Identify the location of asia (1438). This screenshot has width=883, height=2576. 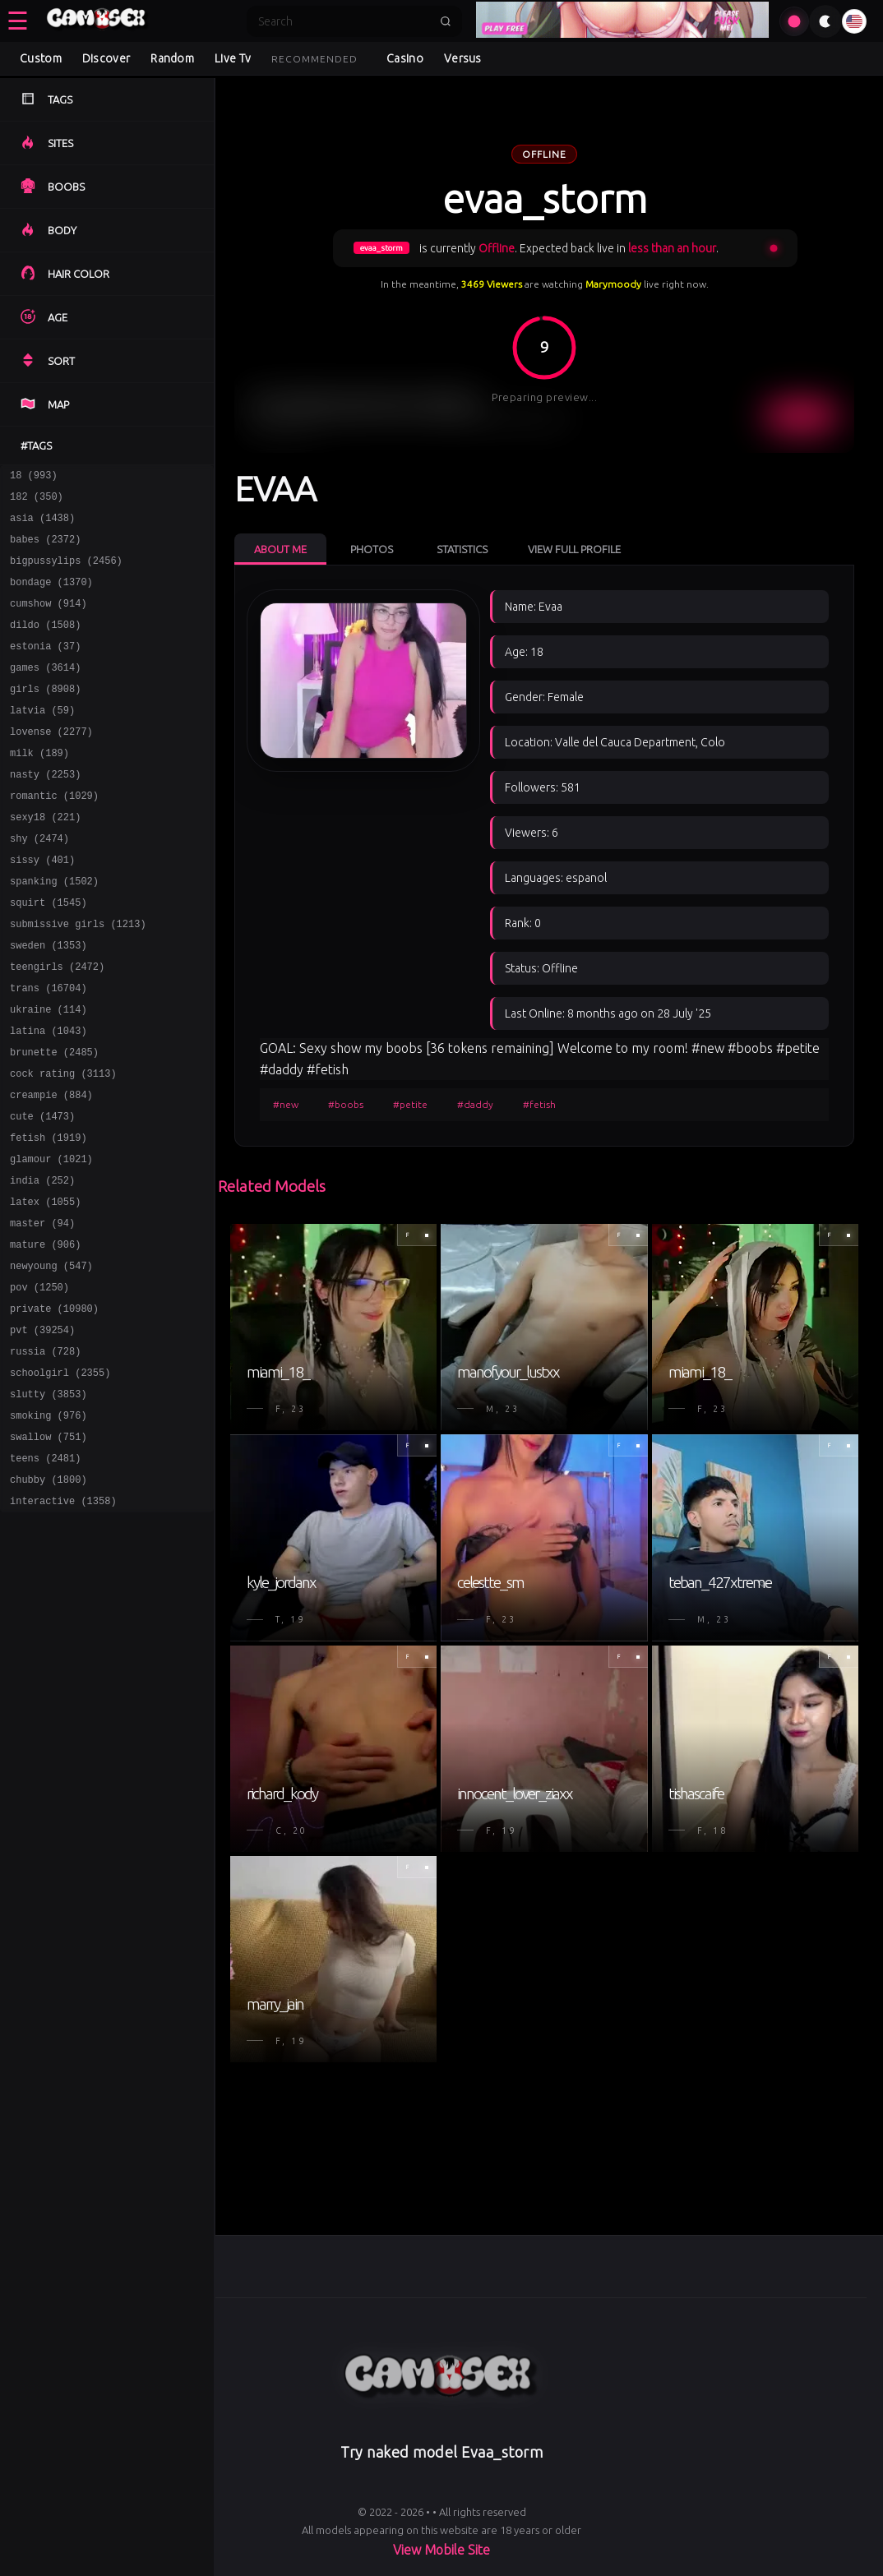
(42, 525).